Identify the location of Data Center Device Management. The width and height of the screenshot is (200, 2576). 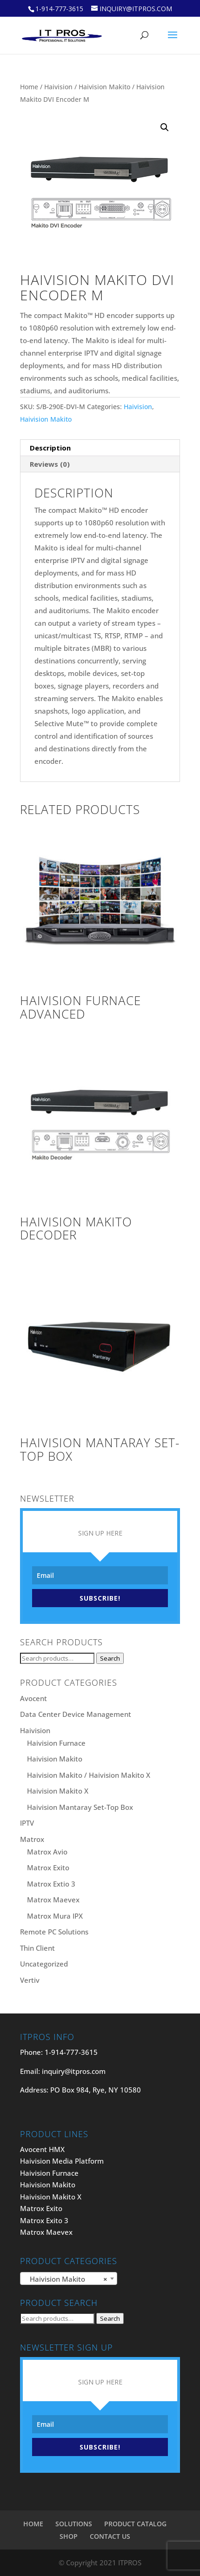
(75, 1714).